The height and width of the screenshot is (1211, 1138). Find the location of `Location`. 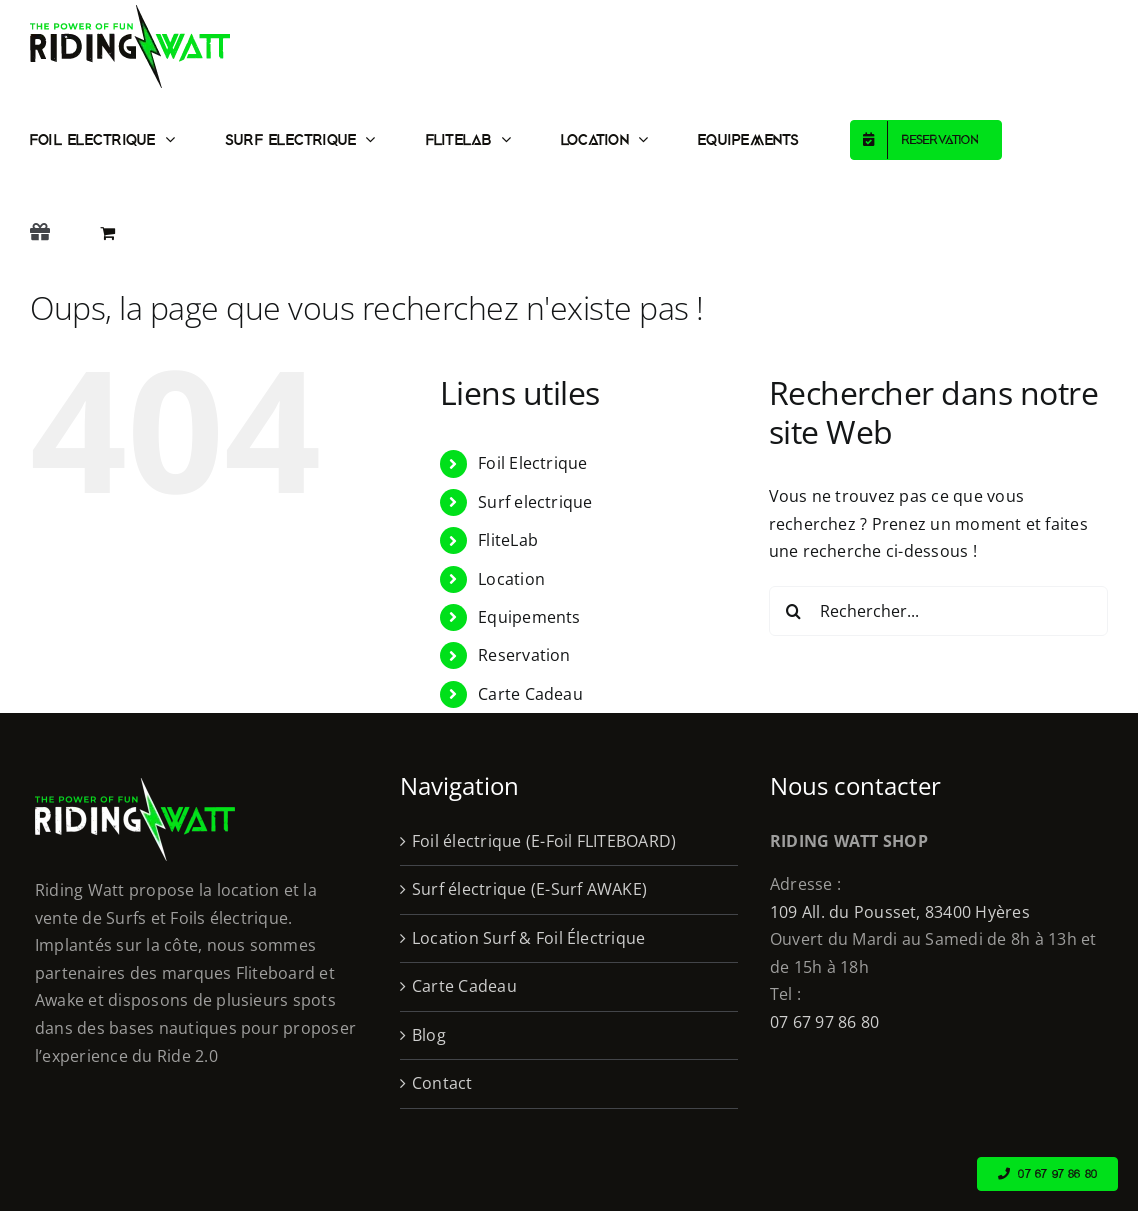

Location is located at coordinates (511, 579).